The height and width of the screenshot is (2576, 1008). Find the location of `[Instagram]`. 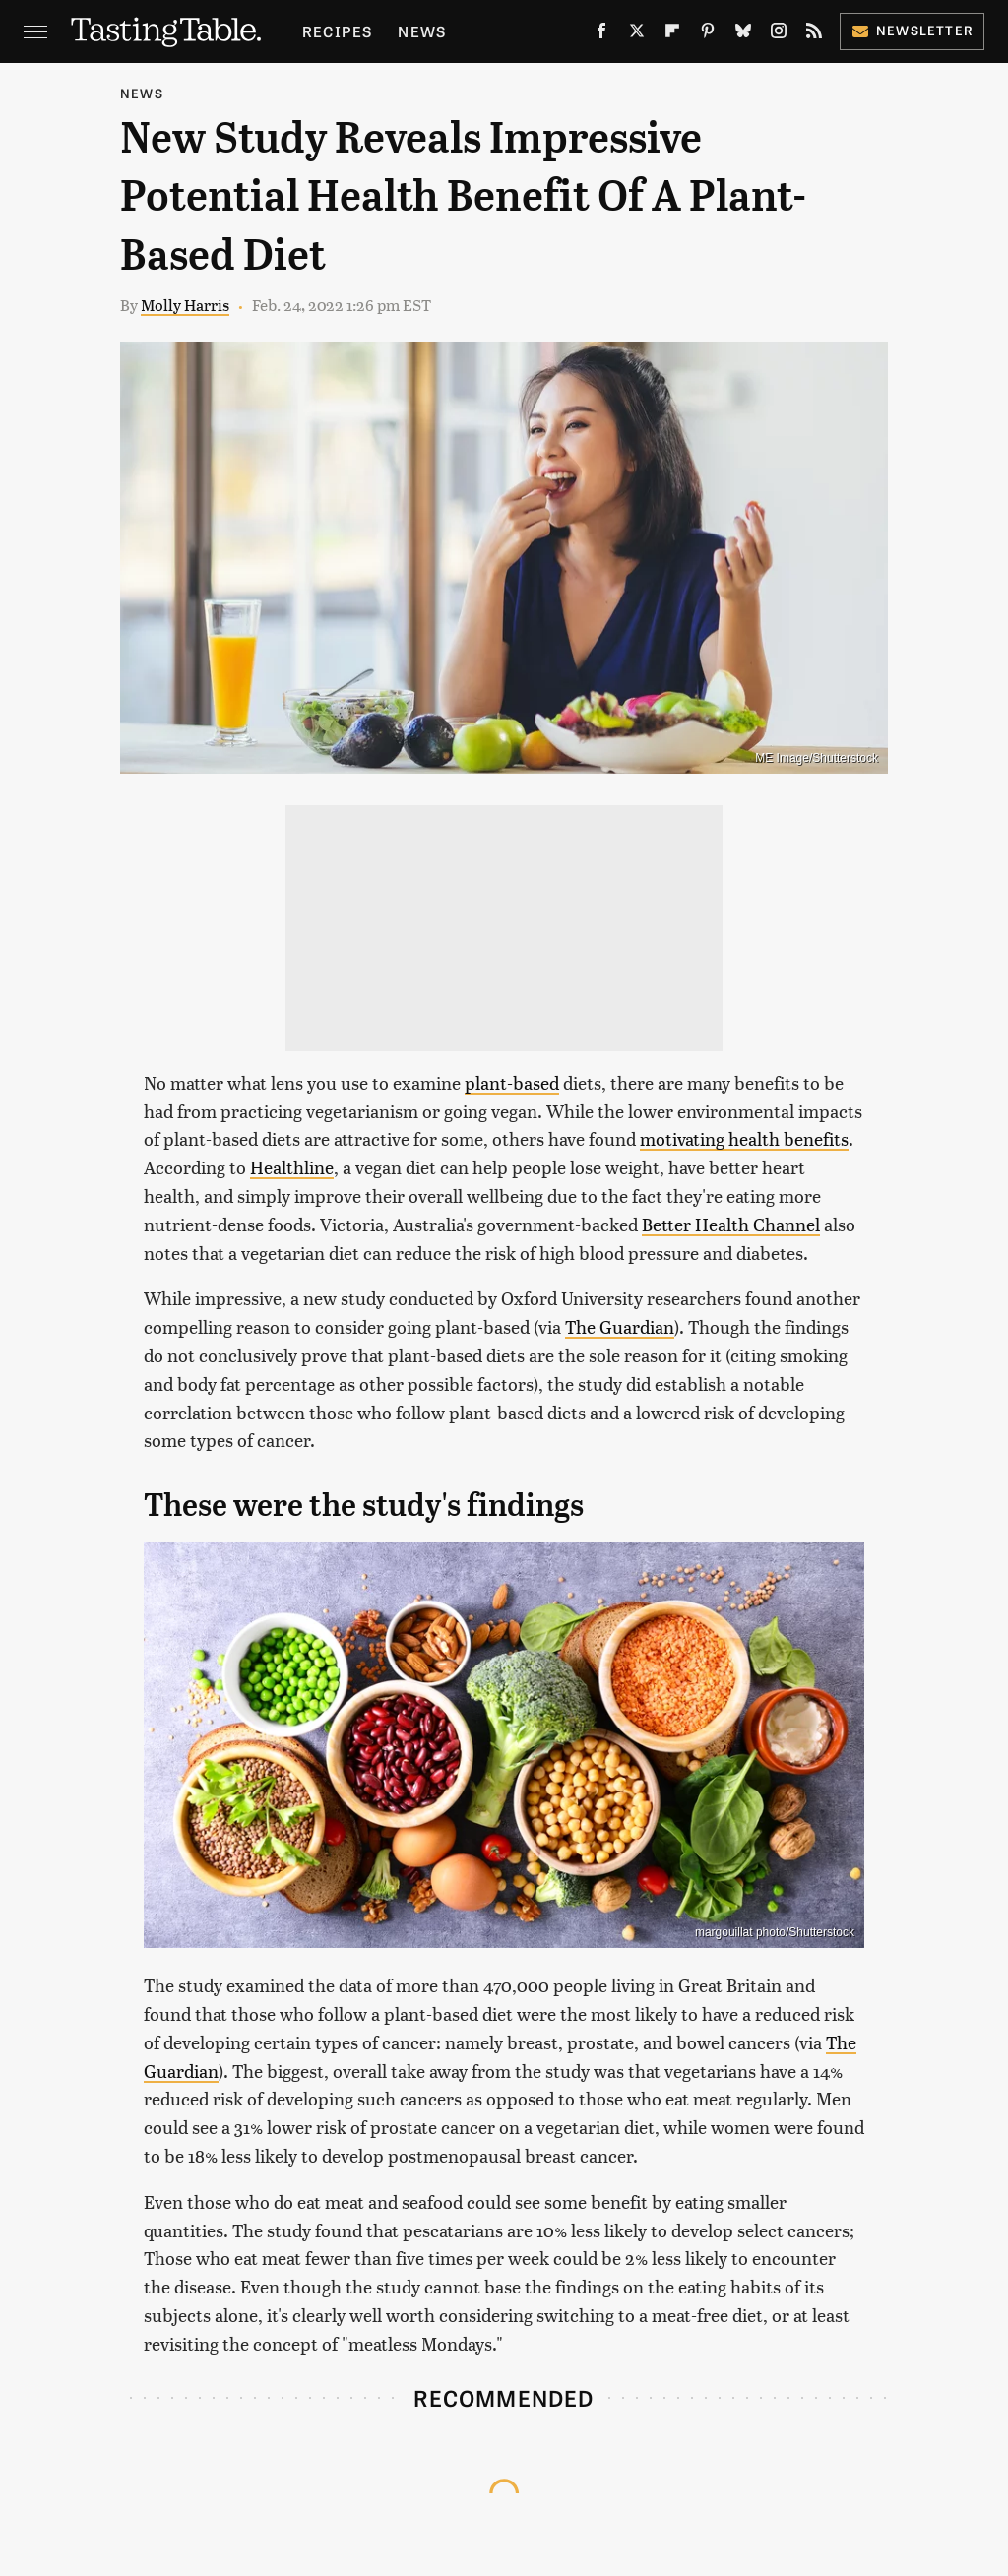

[Instagram] is located at coordinates (778, 34).